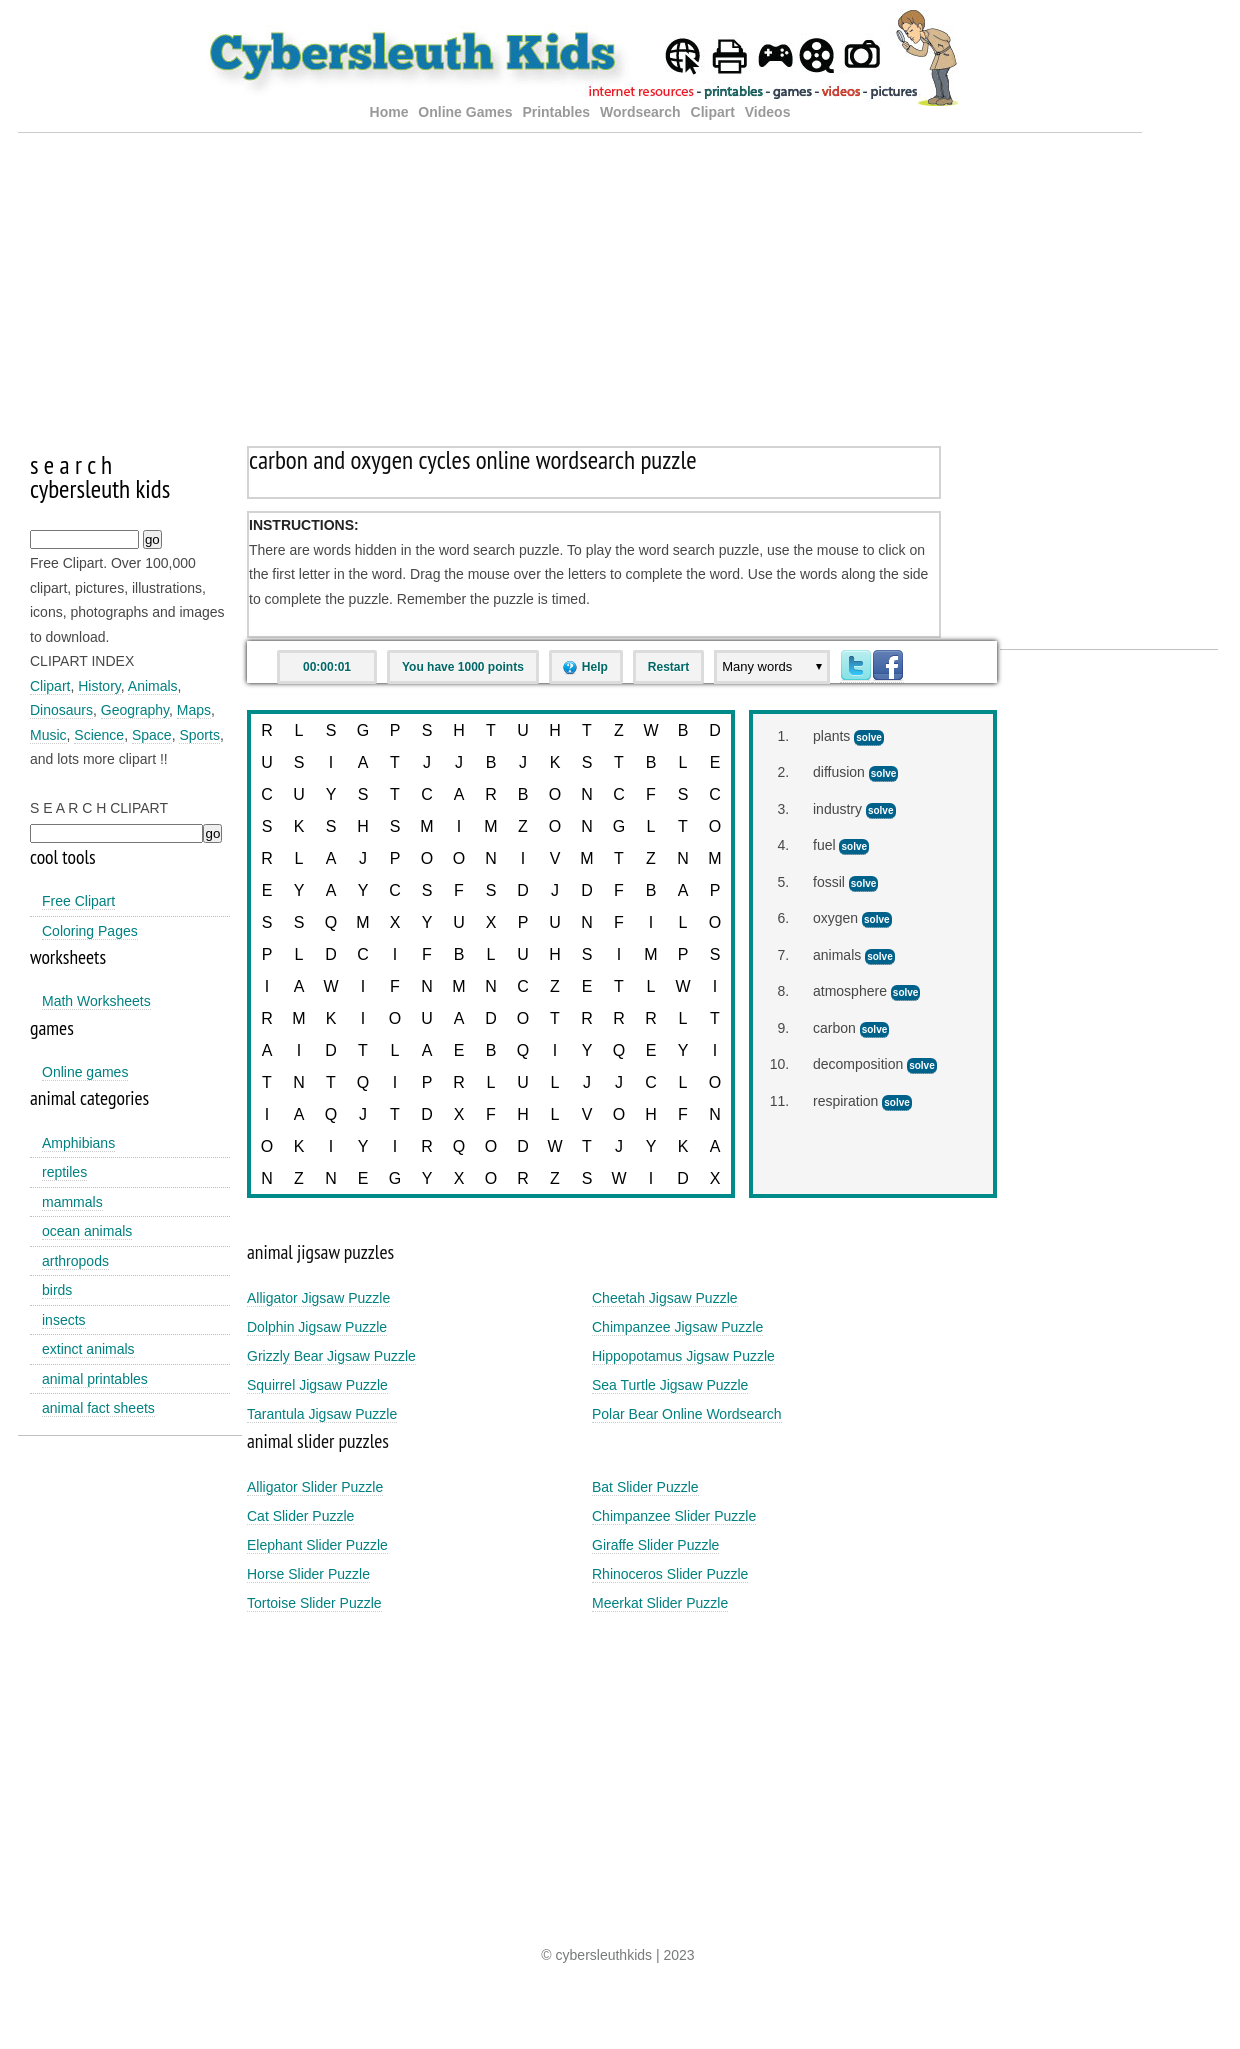 The image size is (1240, 2049). Describe the element at coordinates (674, 1516) in the screenshot. I see `Chimpanzee Slider Puzzle` at that location.